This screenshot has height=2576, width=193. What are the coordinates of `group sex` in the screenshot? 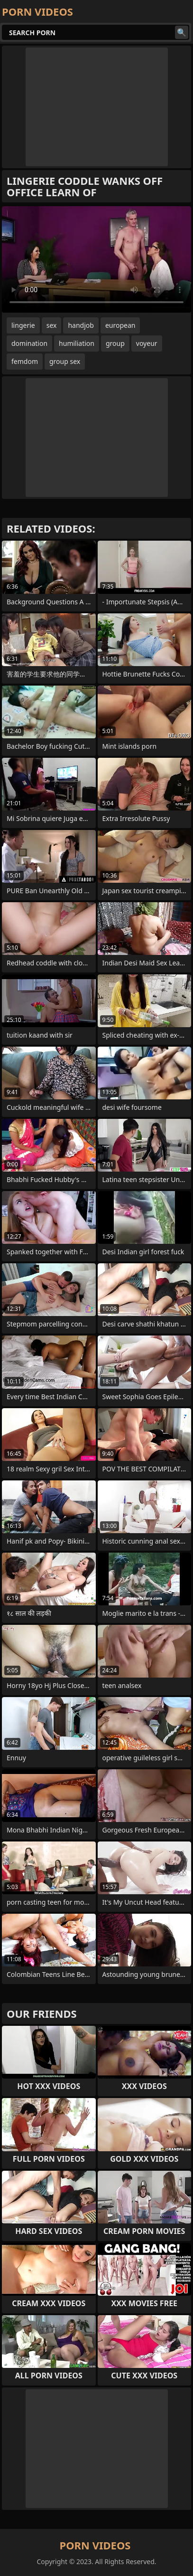 It's located at (64, 361).